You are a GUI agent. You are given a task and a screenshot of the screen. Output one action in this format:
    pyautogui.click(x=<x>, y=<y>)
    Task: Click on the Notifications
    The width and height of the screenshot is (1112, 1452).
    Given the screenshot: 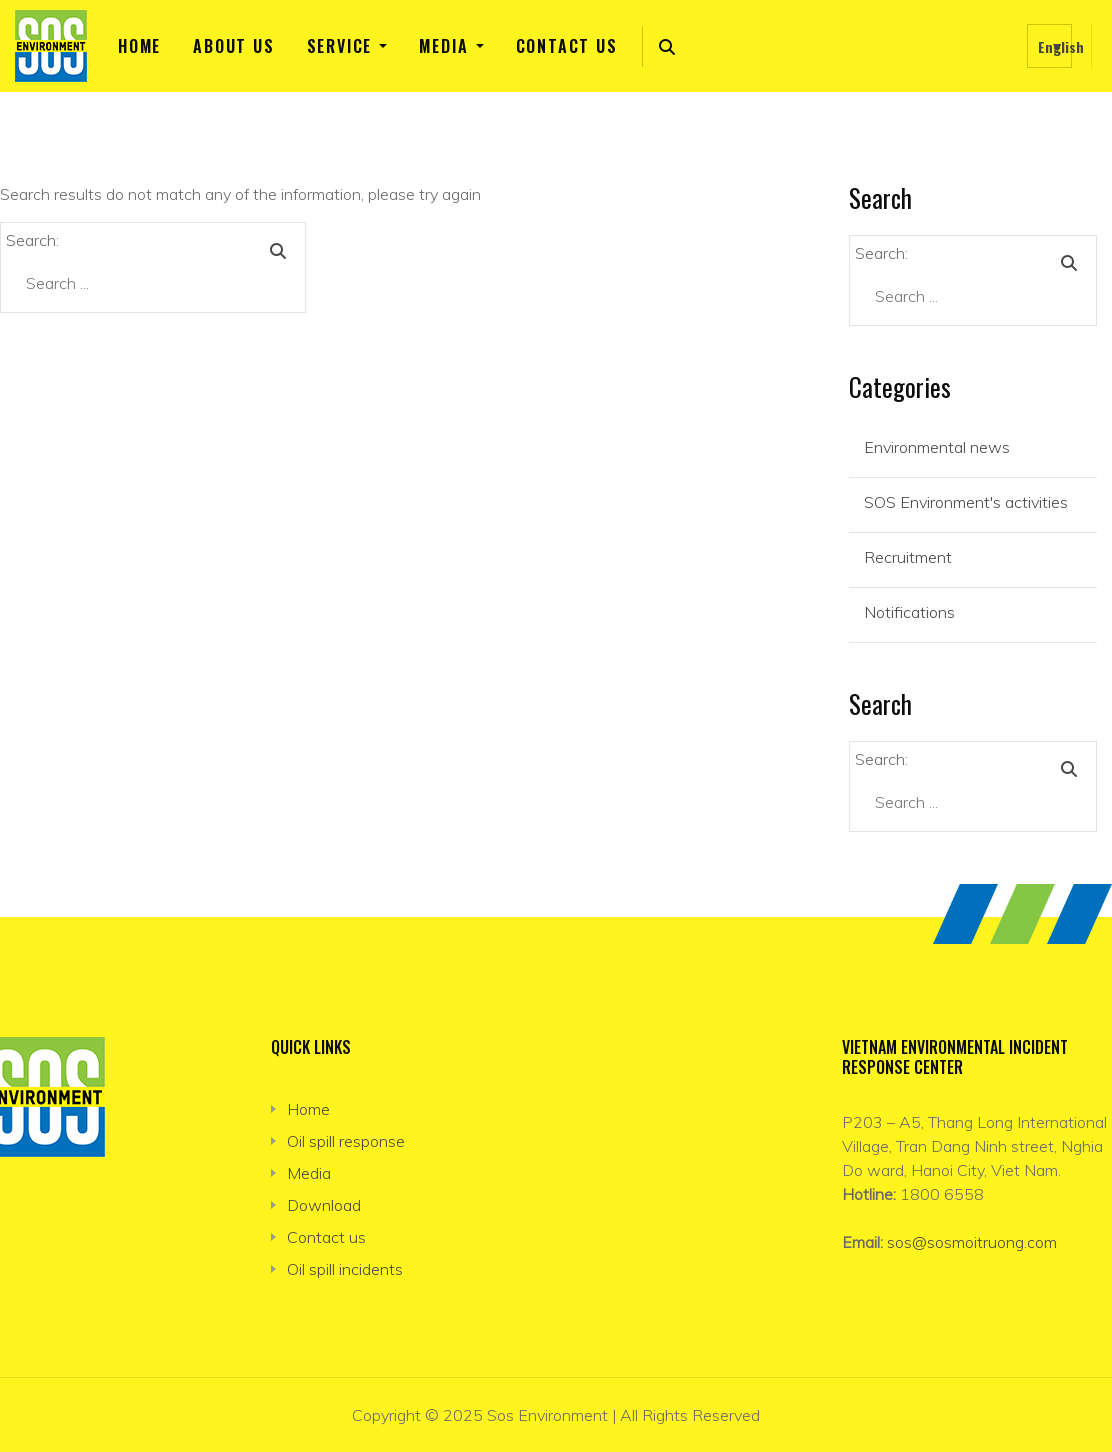 What is the action you would take?
    pyautogui.click(x=909, y=612)
    